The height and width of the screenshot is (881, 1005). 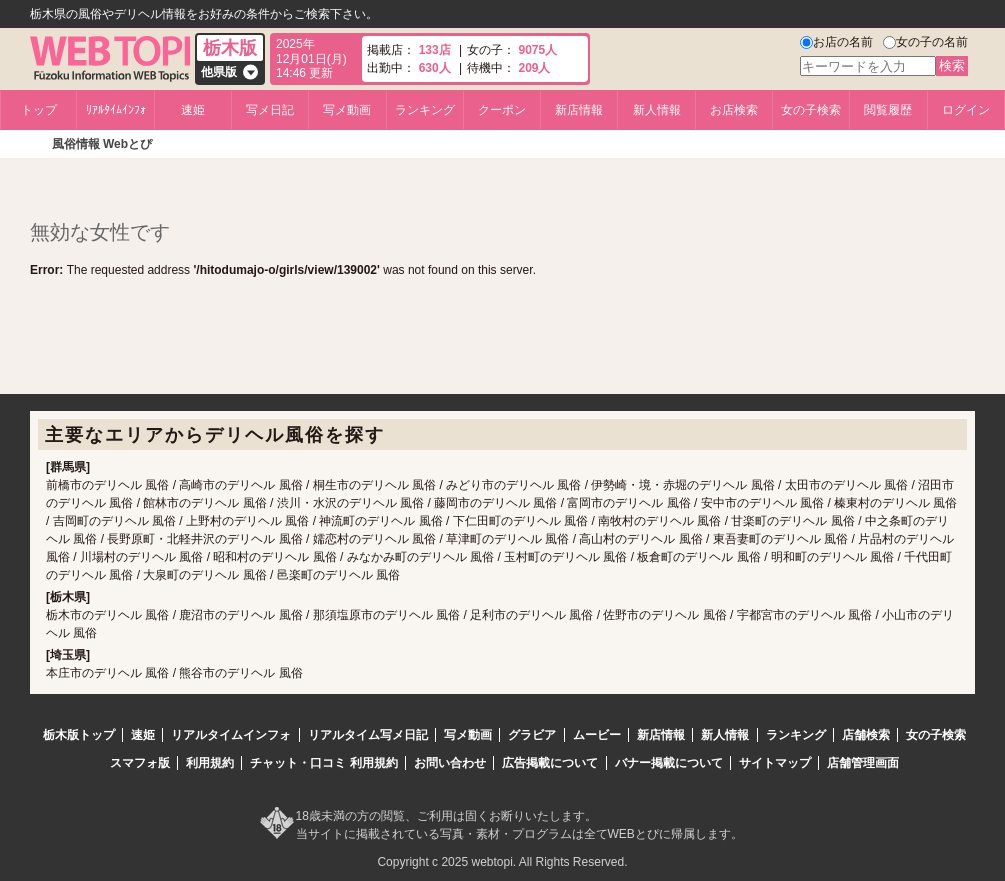 I want to click on 安中市のデリヘル 風俗, so click(x=762, y=503).